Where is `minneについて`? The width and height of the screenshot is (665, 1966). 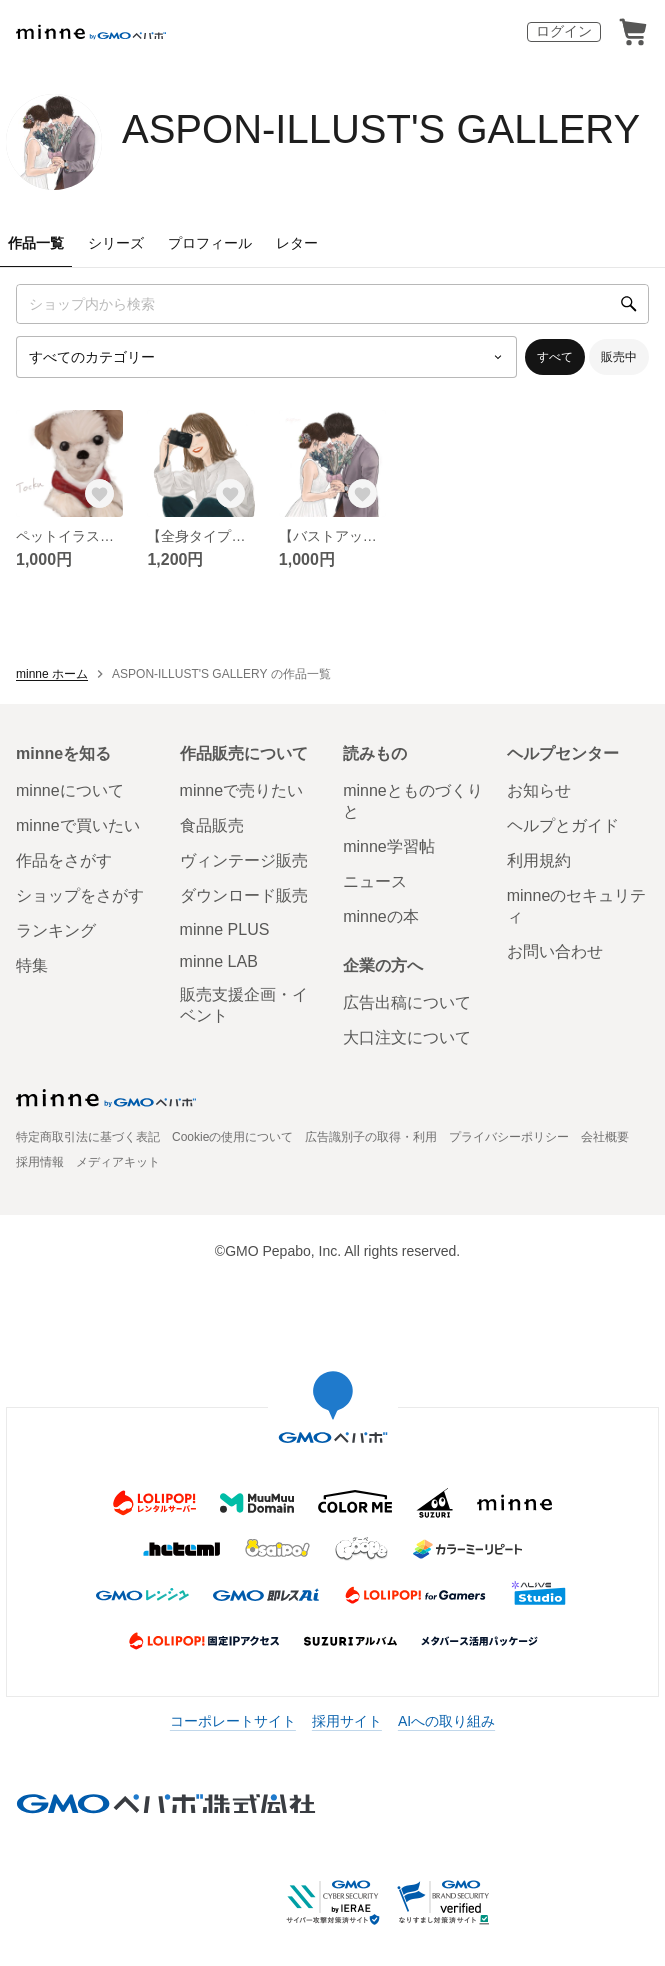 minneについて is located at coordinates (70, 790).